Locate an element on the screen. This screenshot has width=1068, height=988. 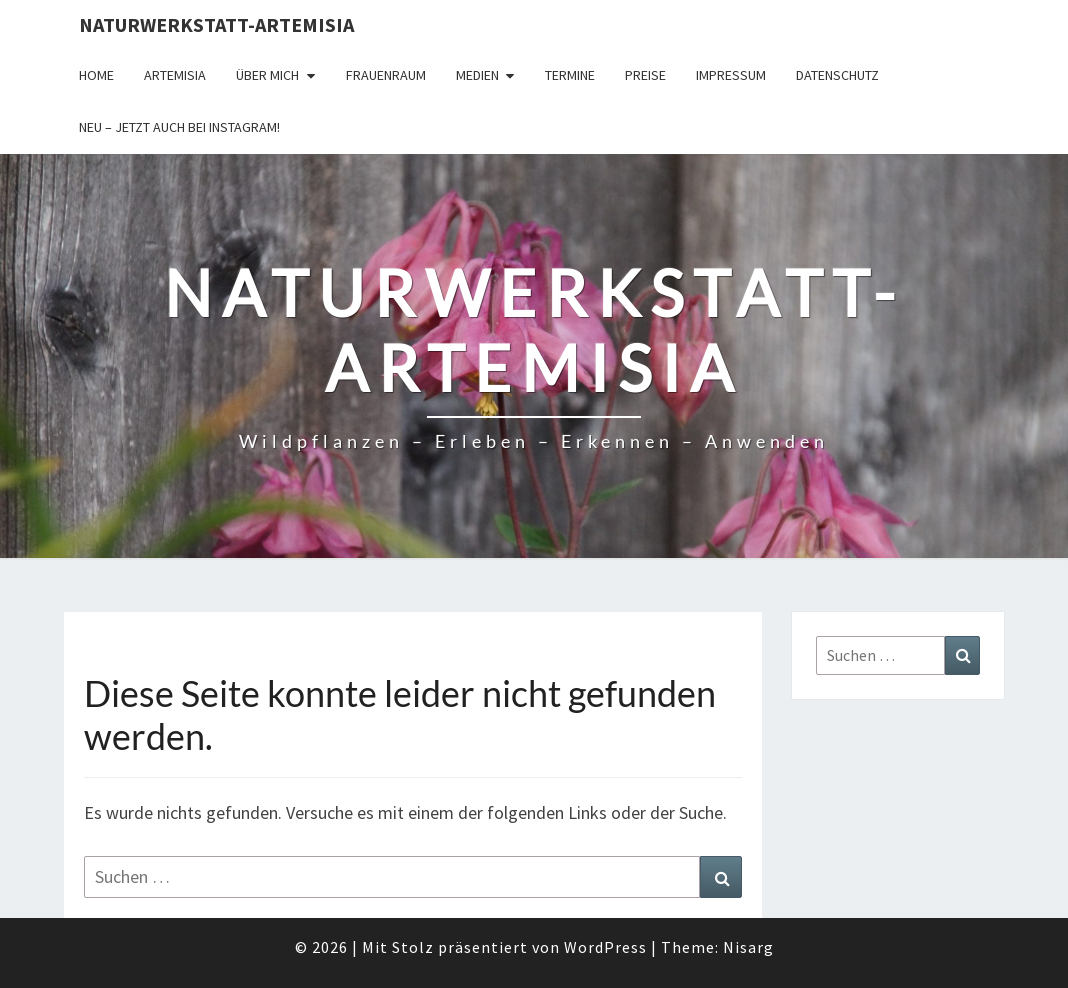
Über Mich is located at coordinates (267, 75).